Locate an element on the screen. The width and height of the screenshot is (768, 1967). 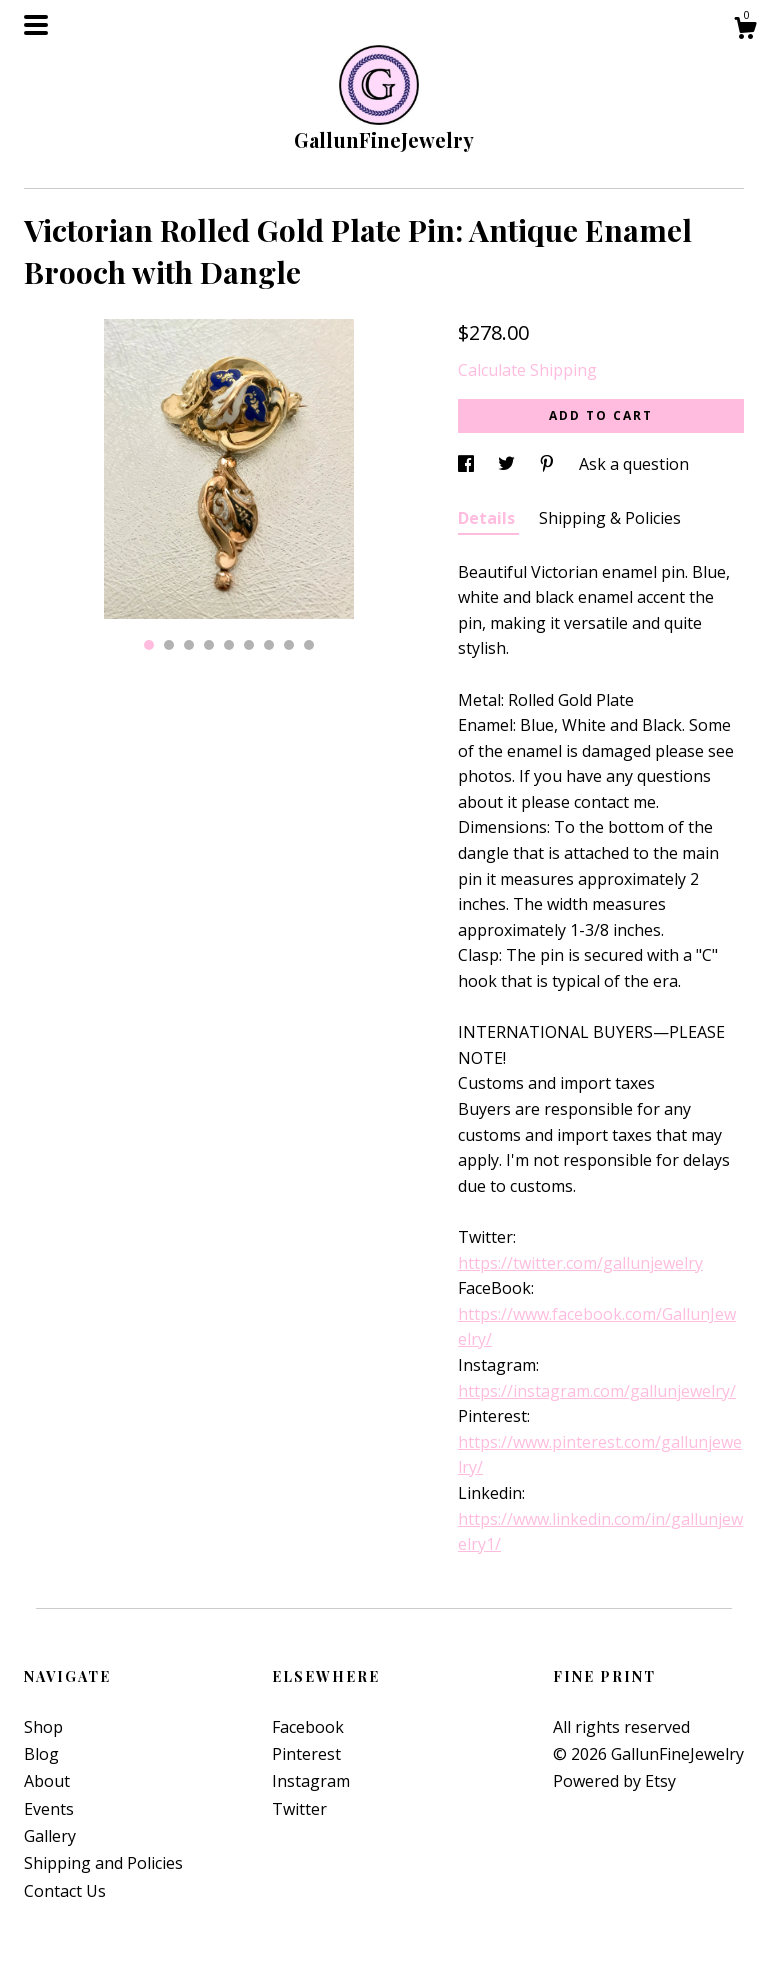
Shipping and Policies is located at coordinates (103, 1863).